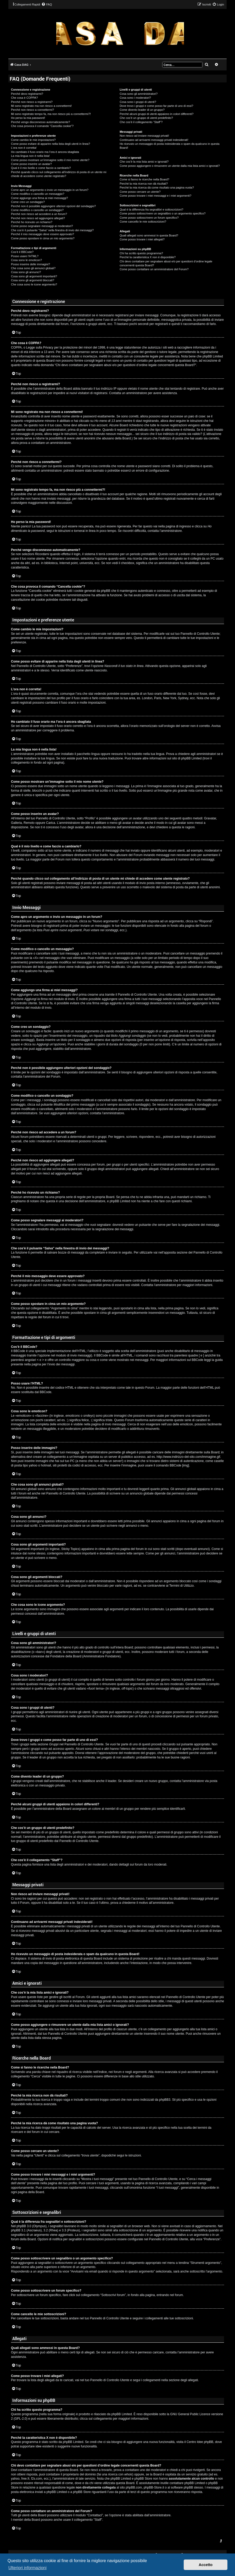 Image resolution: width=235 pixels, height=2576 pixels. I want to click on Come posso cercare un utente?, so click(140, 191).